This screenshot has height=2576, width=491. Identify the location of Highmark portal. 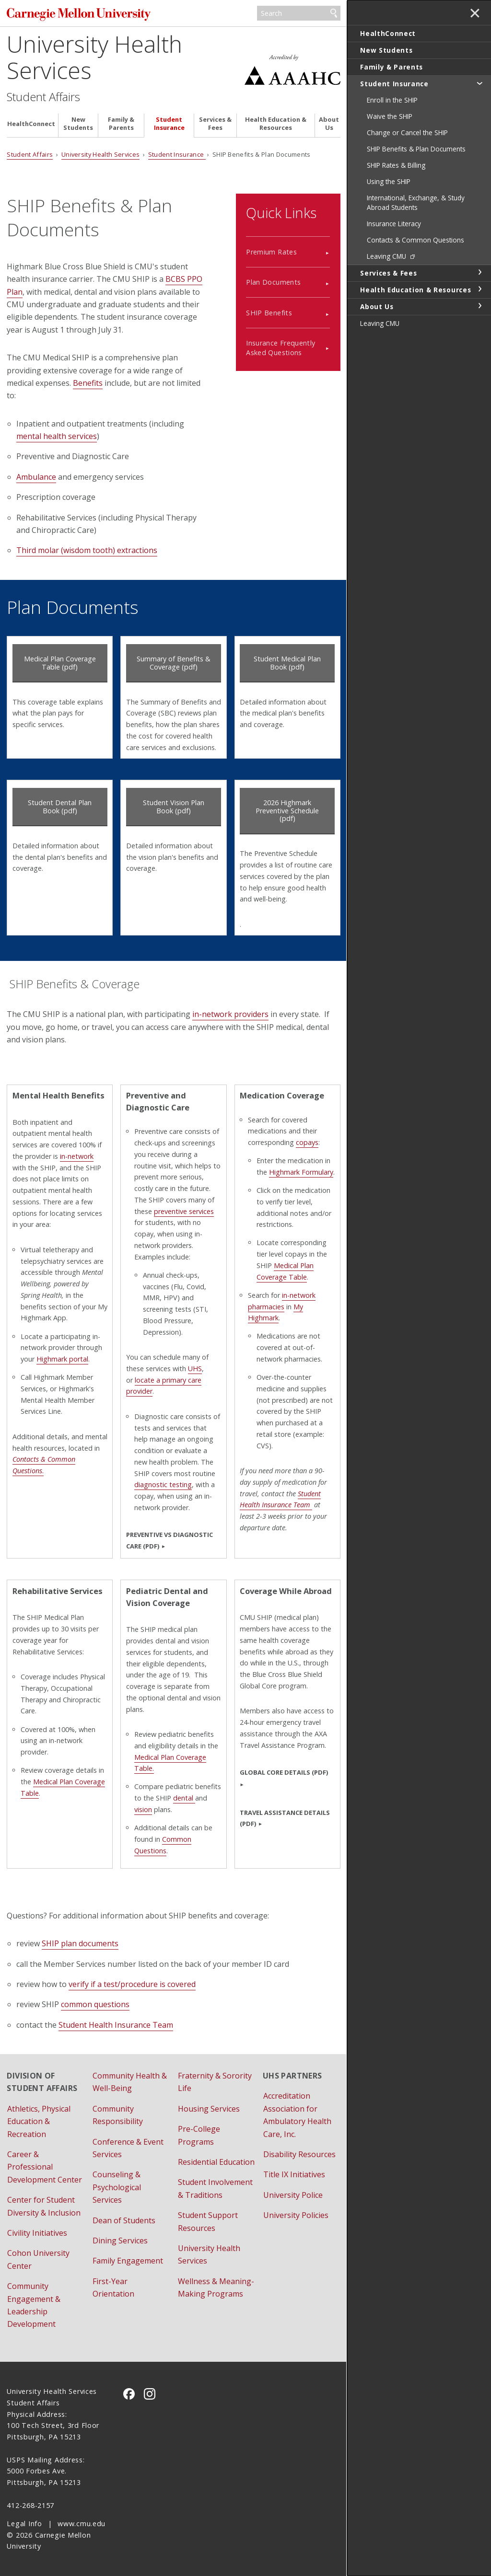
(62, 1358).